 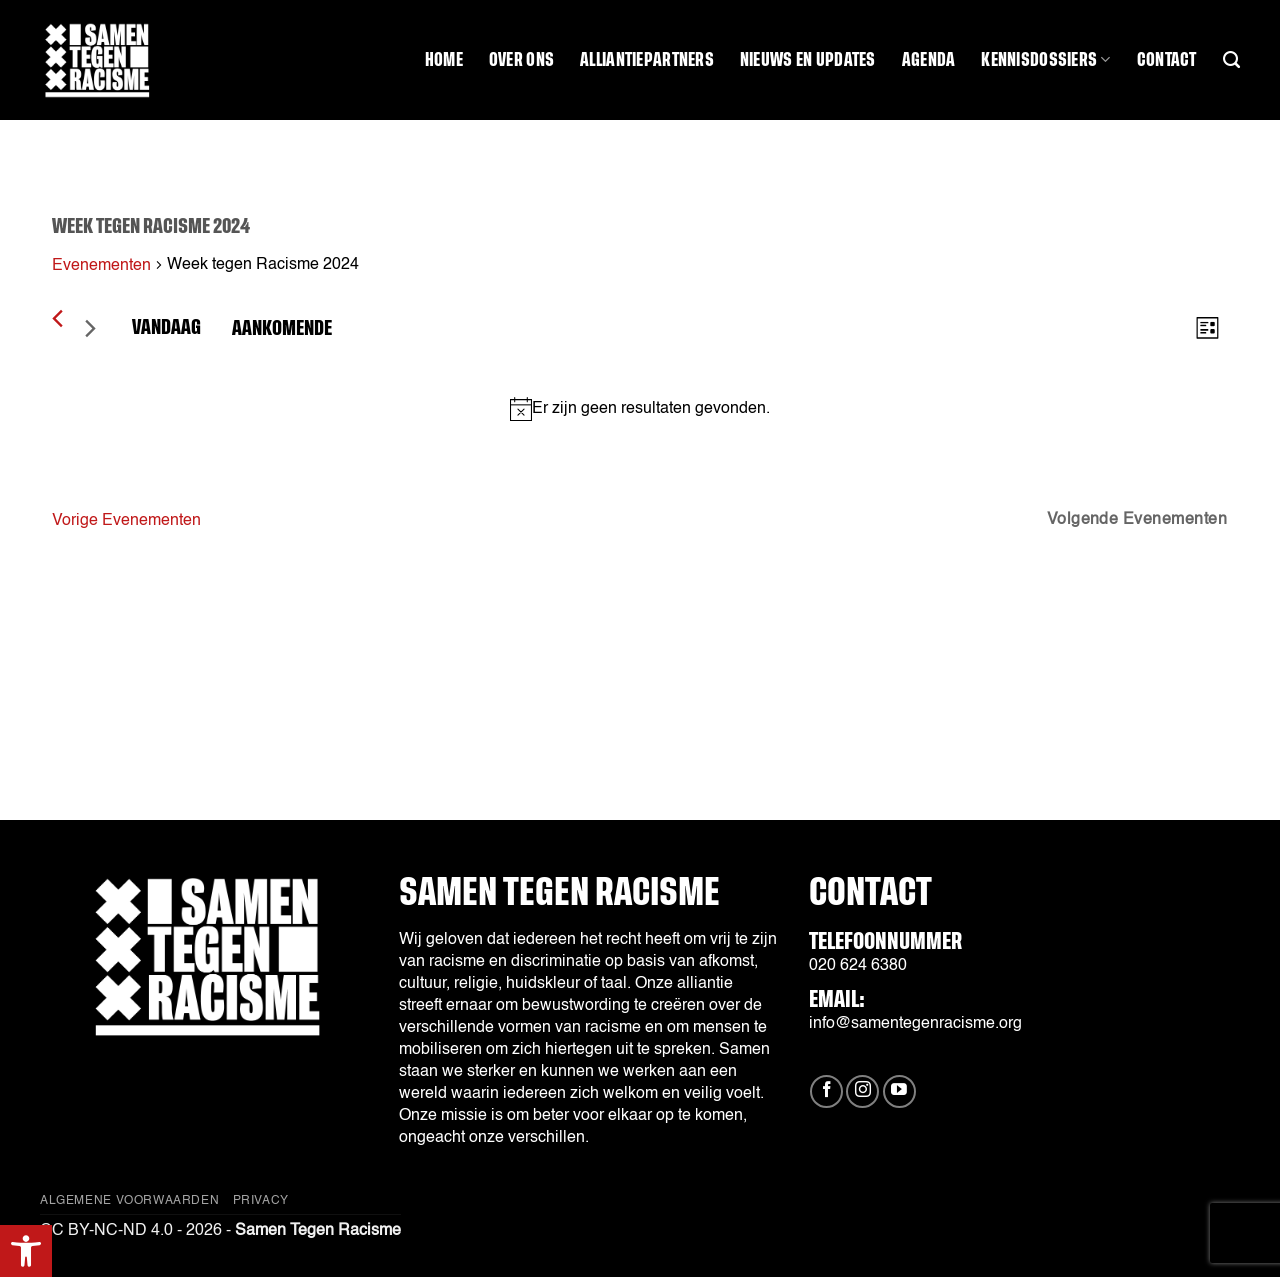 I want to click on [Volg ons op Facebook], so click(x=826, y=1091).